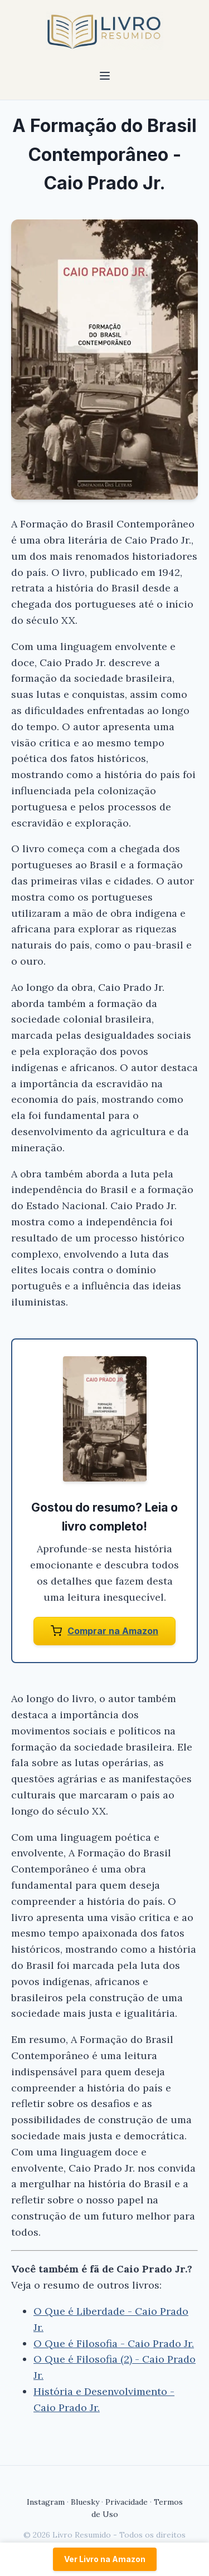 The height and width of the screenshot is (2576, 209). What do you see at coordinates (85, 2502) in the screenshot?
I see `Bluesky` at bounding box center [85, 2502].